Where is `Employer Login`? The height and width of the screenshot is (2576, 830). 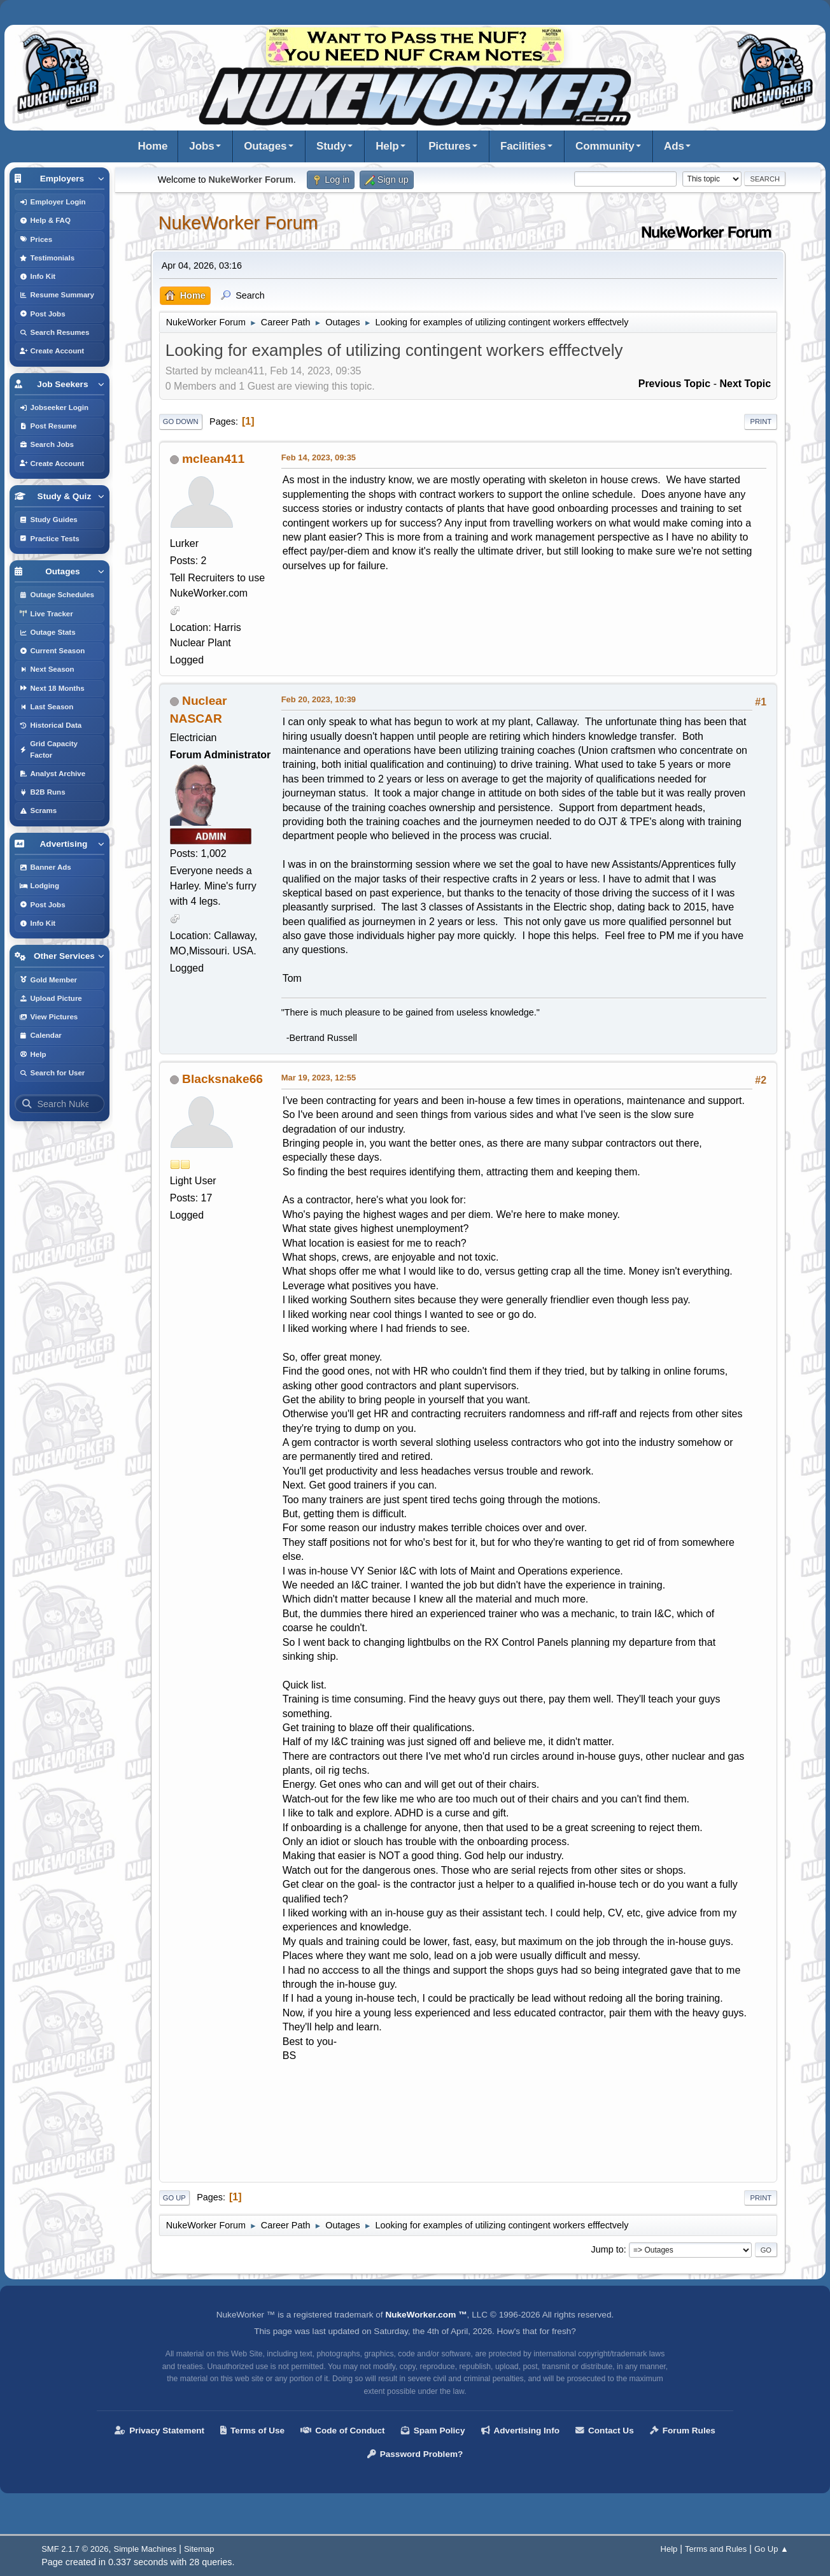
Employer Login is located at coordinates (52, 202).